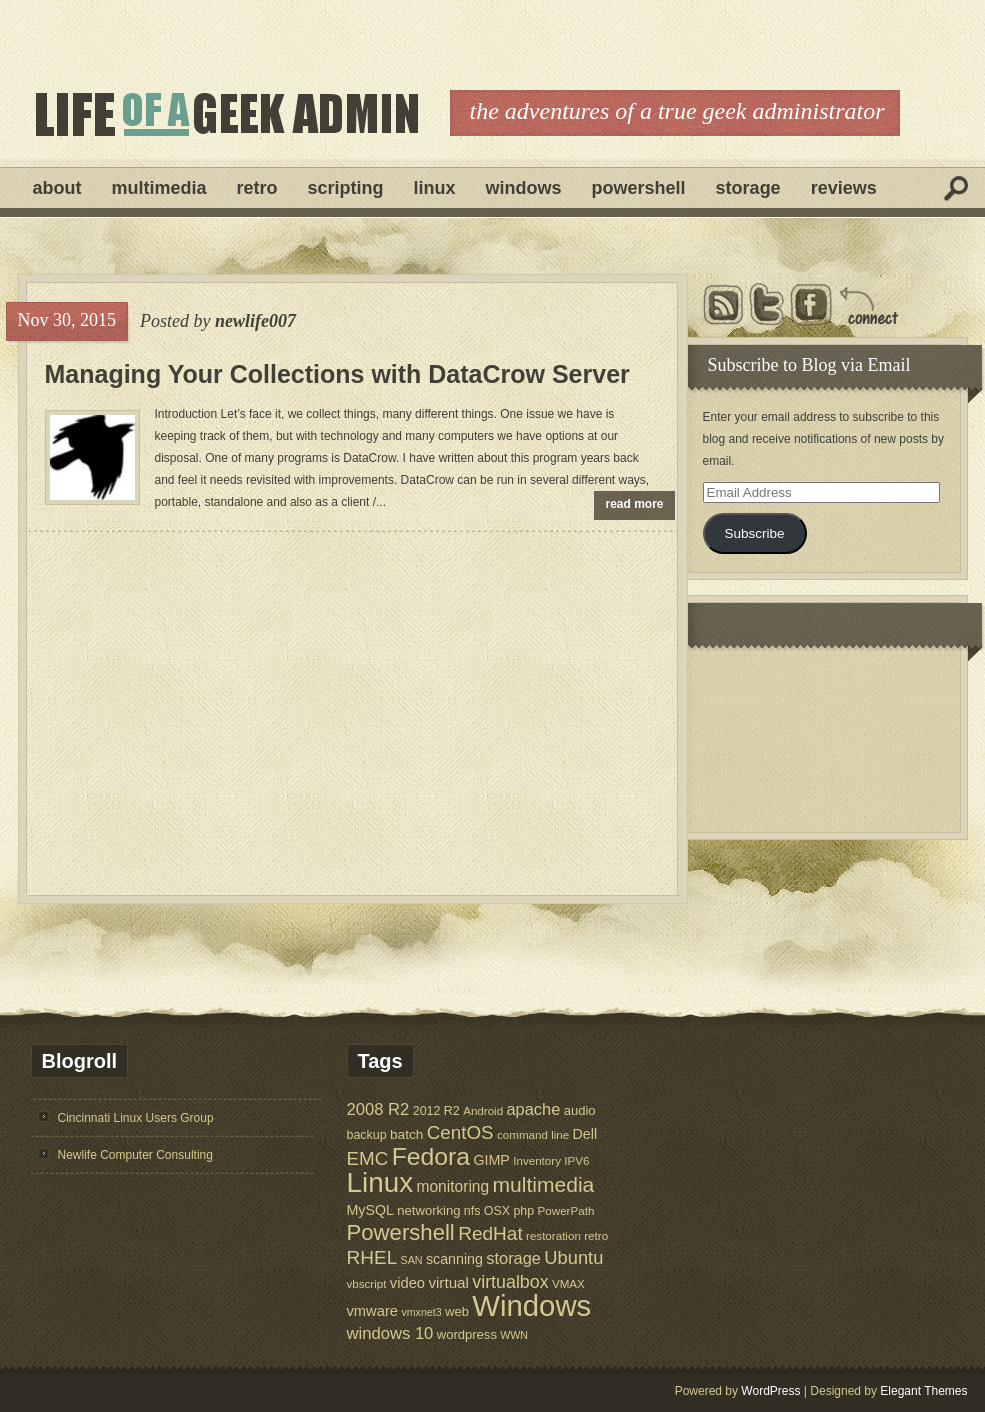 The image size is (985, 1412). Describe the element at coordinates (523, 1211) in the screenshot. I see `php [php (6 items)]` at that location.